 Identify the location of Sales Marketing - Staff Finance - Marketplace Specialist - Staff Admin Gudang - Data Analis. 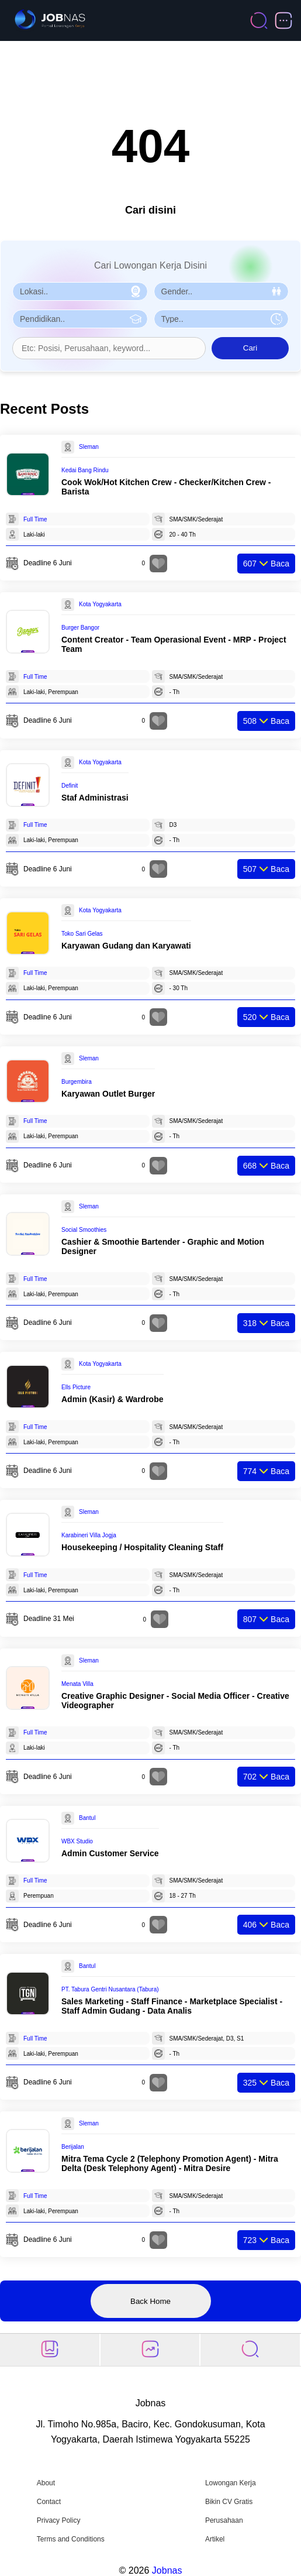
(171, 2006).